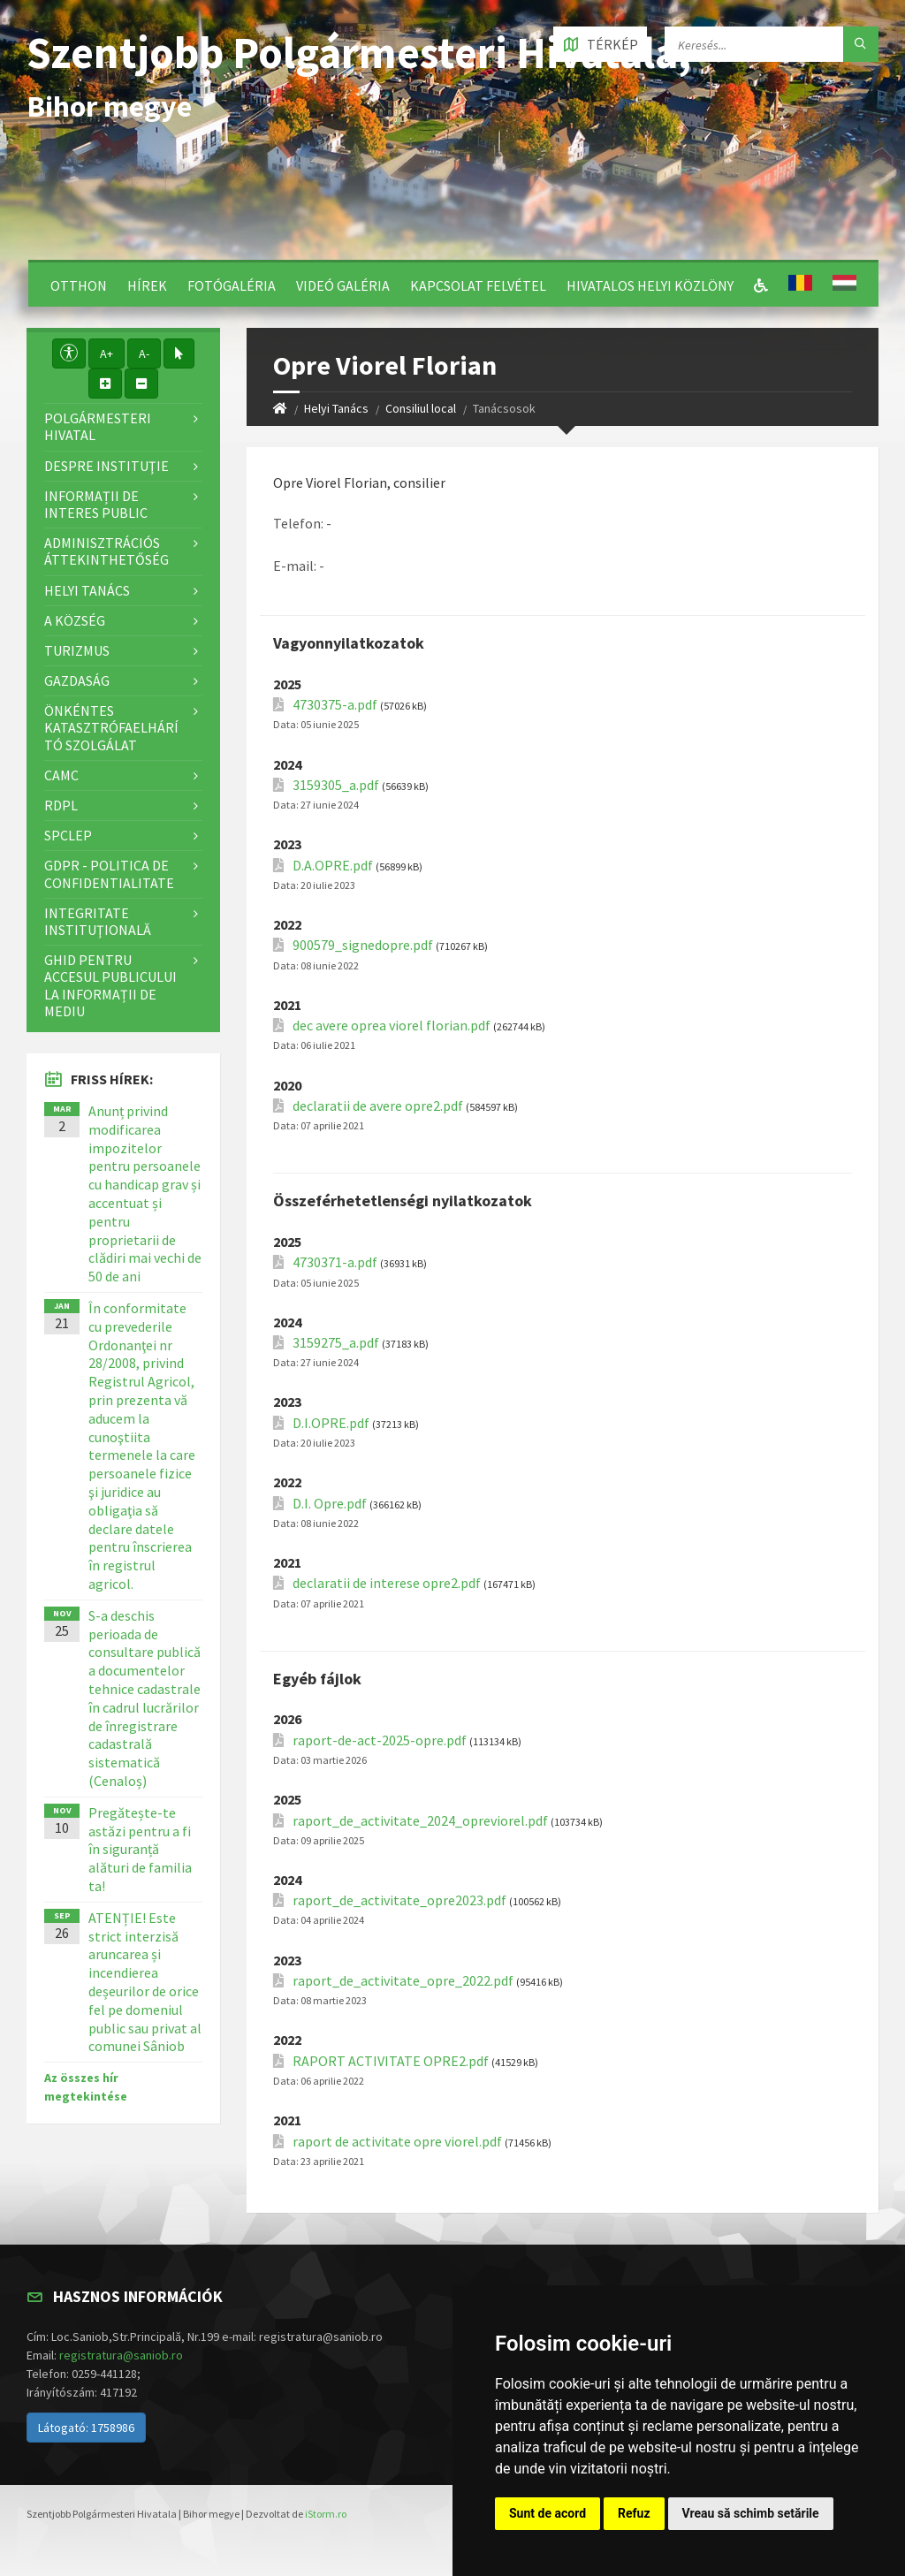  Describe the element at coordinates (387, 1583) in the screenshot. I see `declaratii de interese opre2.pdf` at that location.